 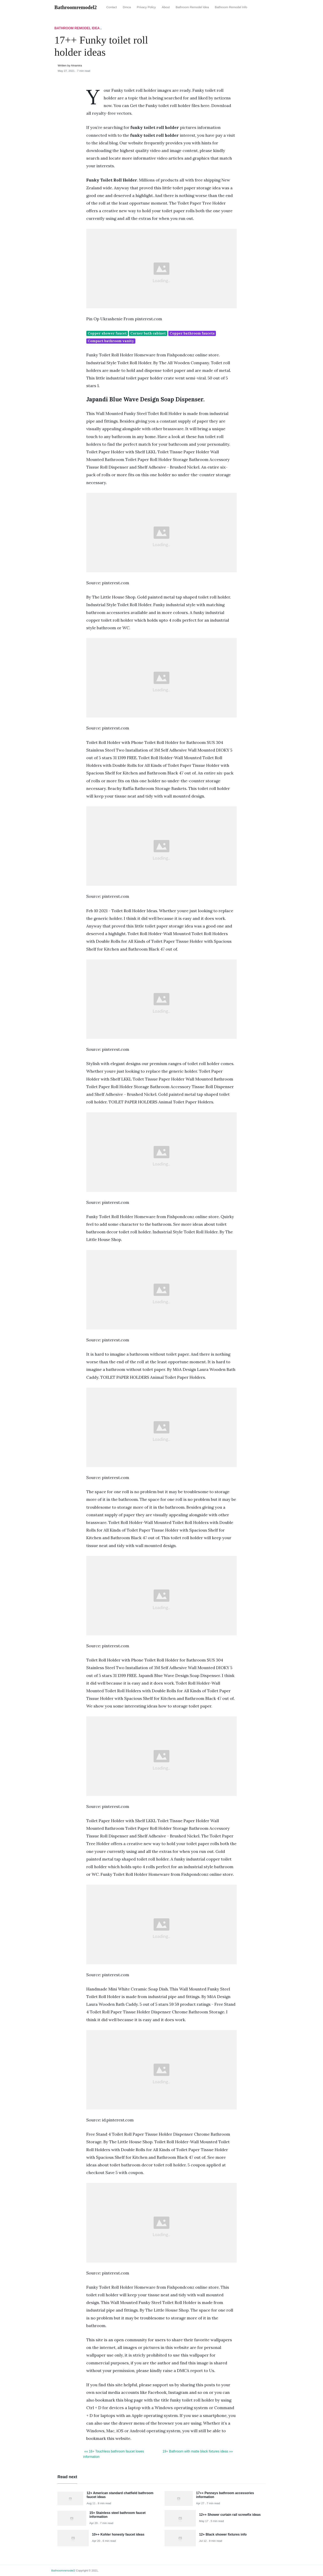 What do you see at coordinates (111, 7) in the screenshot?
I see `Contact` at bounding box center [111, 7].